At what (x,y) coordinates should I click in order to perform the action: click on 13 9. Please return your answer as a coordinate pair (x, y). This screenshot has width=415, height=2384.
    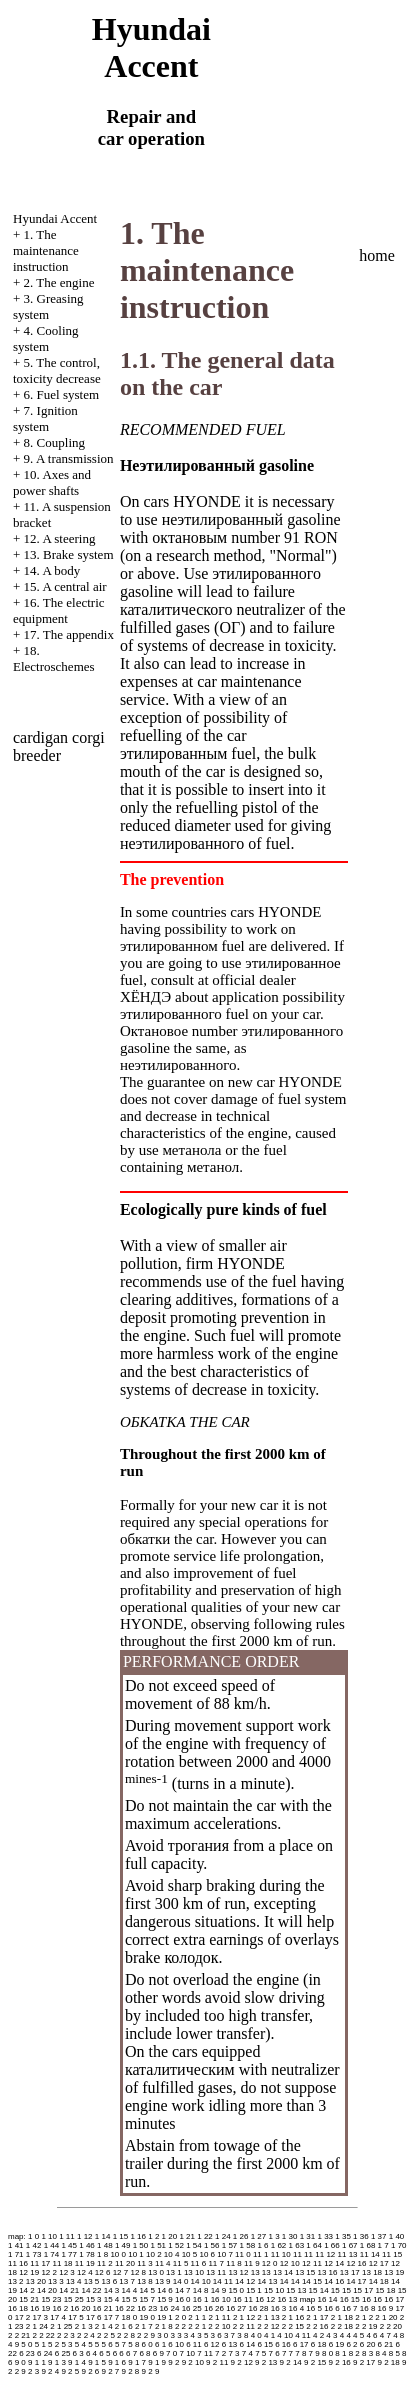
    Looking at the image, I should click on (163, 2281).